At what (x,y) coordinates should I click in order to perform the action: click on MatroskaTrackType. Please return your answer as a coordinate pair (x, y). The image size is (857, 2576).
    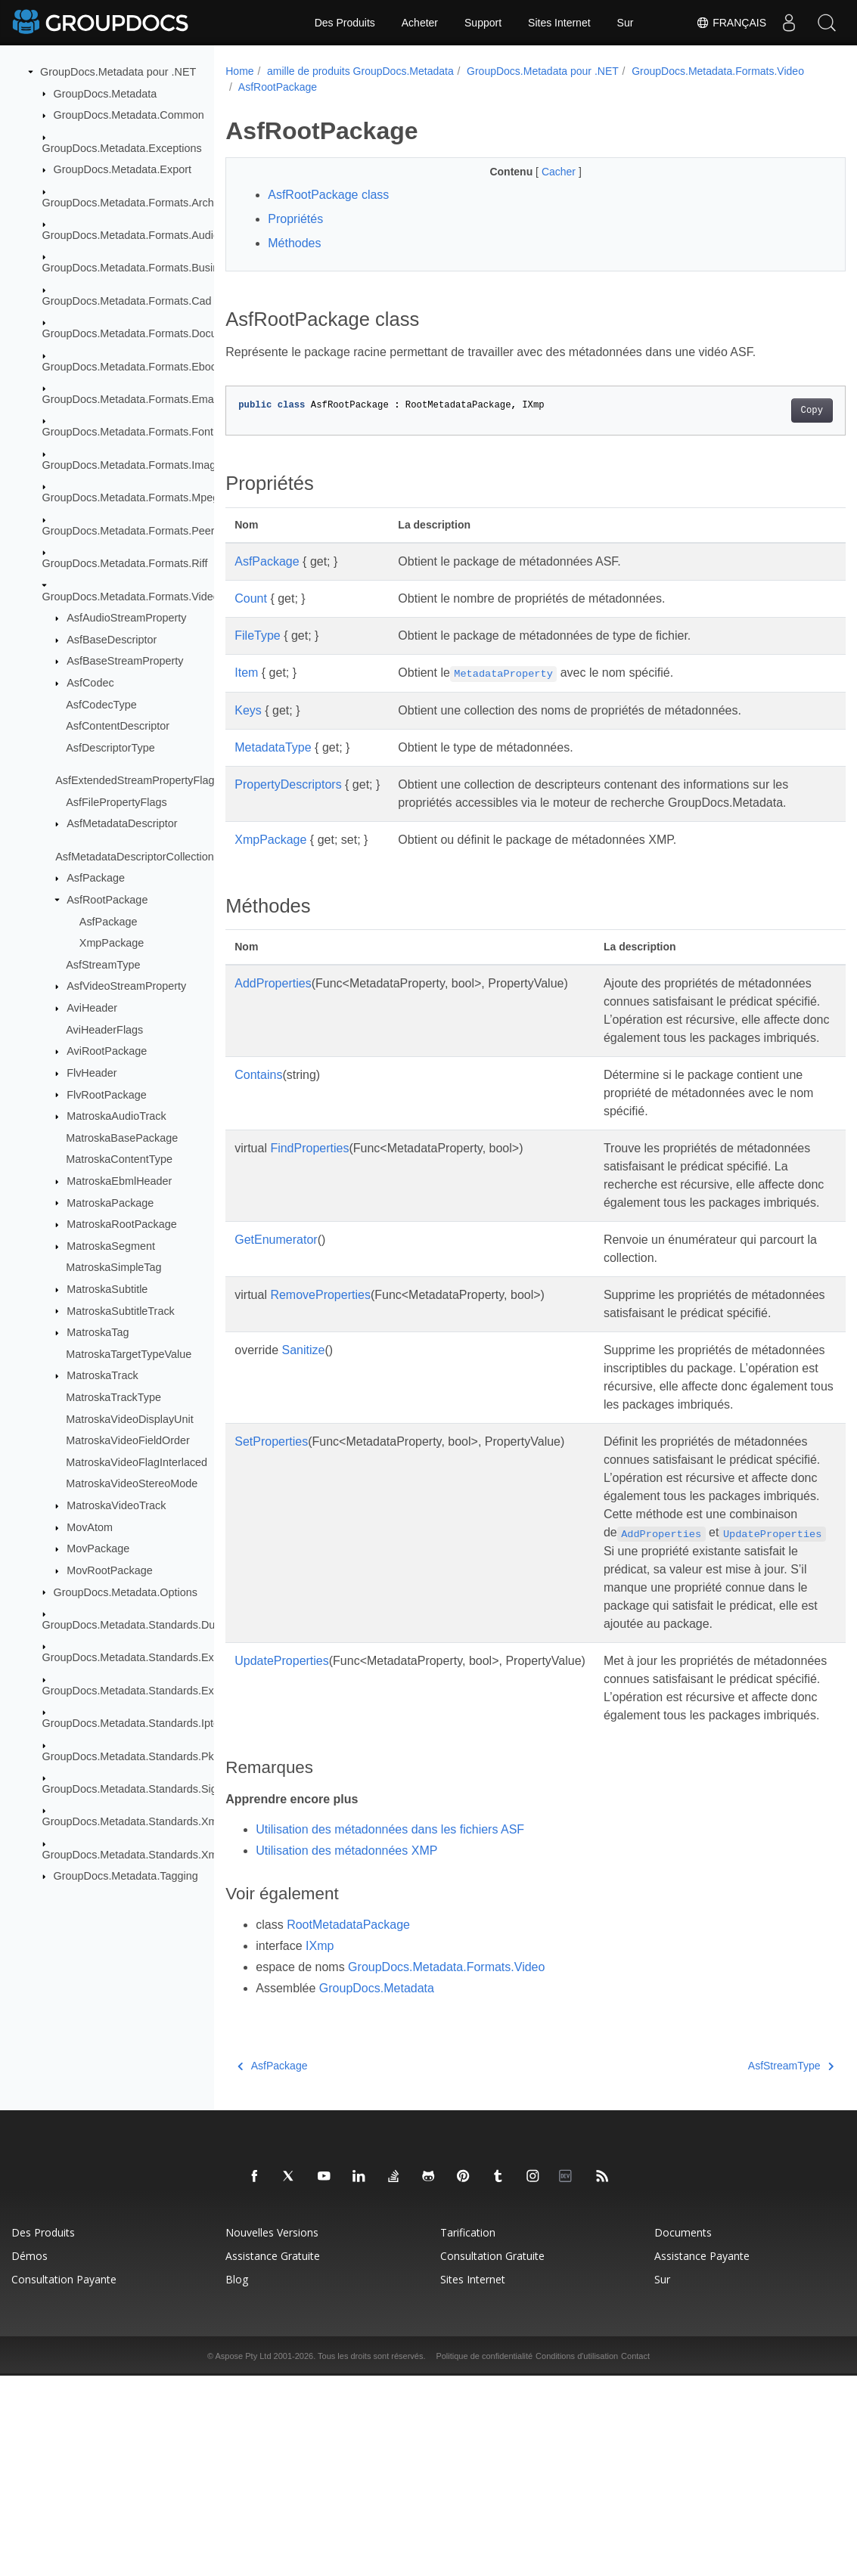
    Looking at the image, I should click on (113, 1397).